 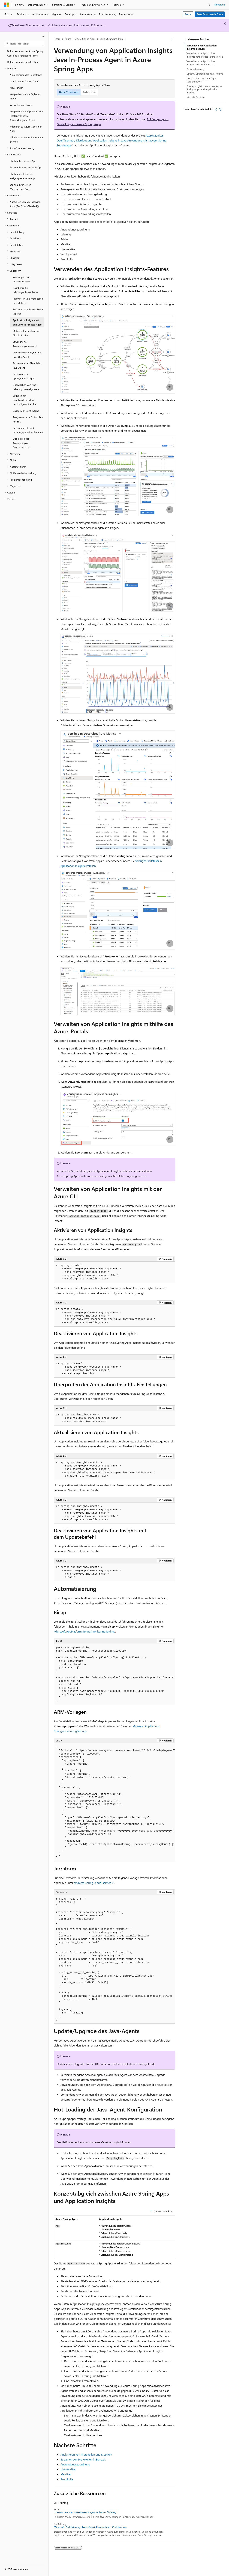 What do you see at coordinates (24, 376) in the screenshot?
I see `Prozessinterner AppDynamics-Agent [treeitem]` at bounding box center [24, 376].